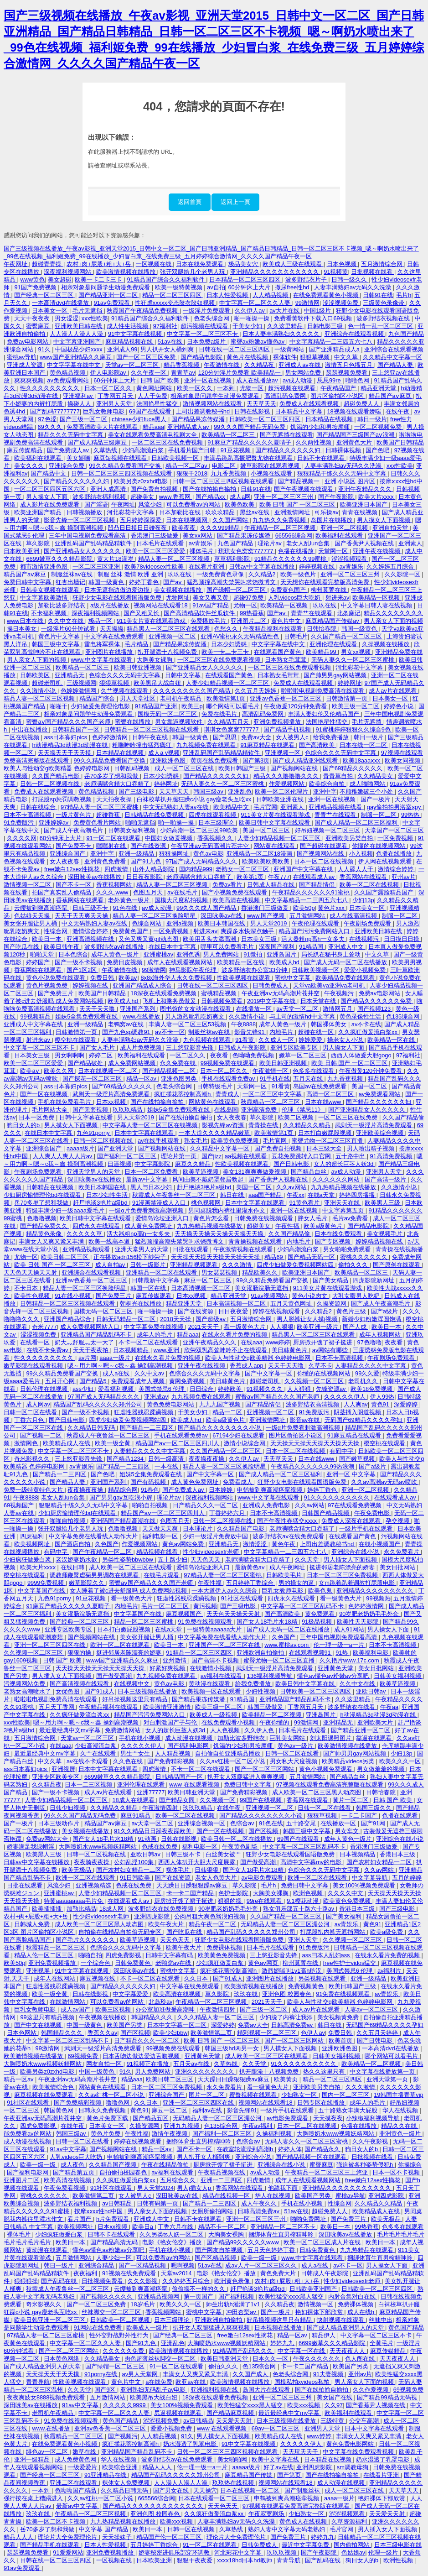  Describe the element at coordinates (378, 426) in the screenshot. I see `一区二区视频免费` at that location.